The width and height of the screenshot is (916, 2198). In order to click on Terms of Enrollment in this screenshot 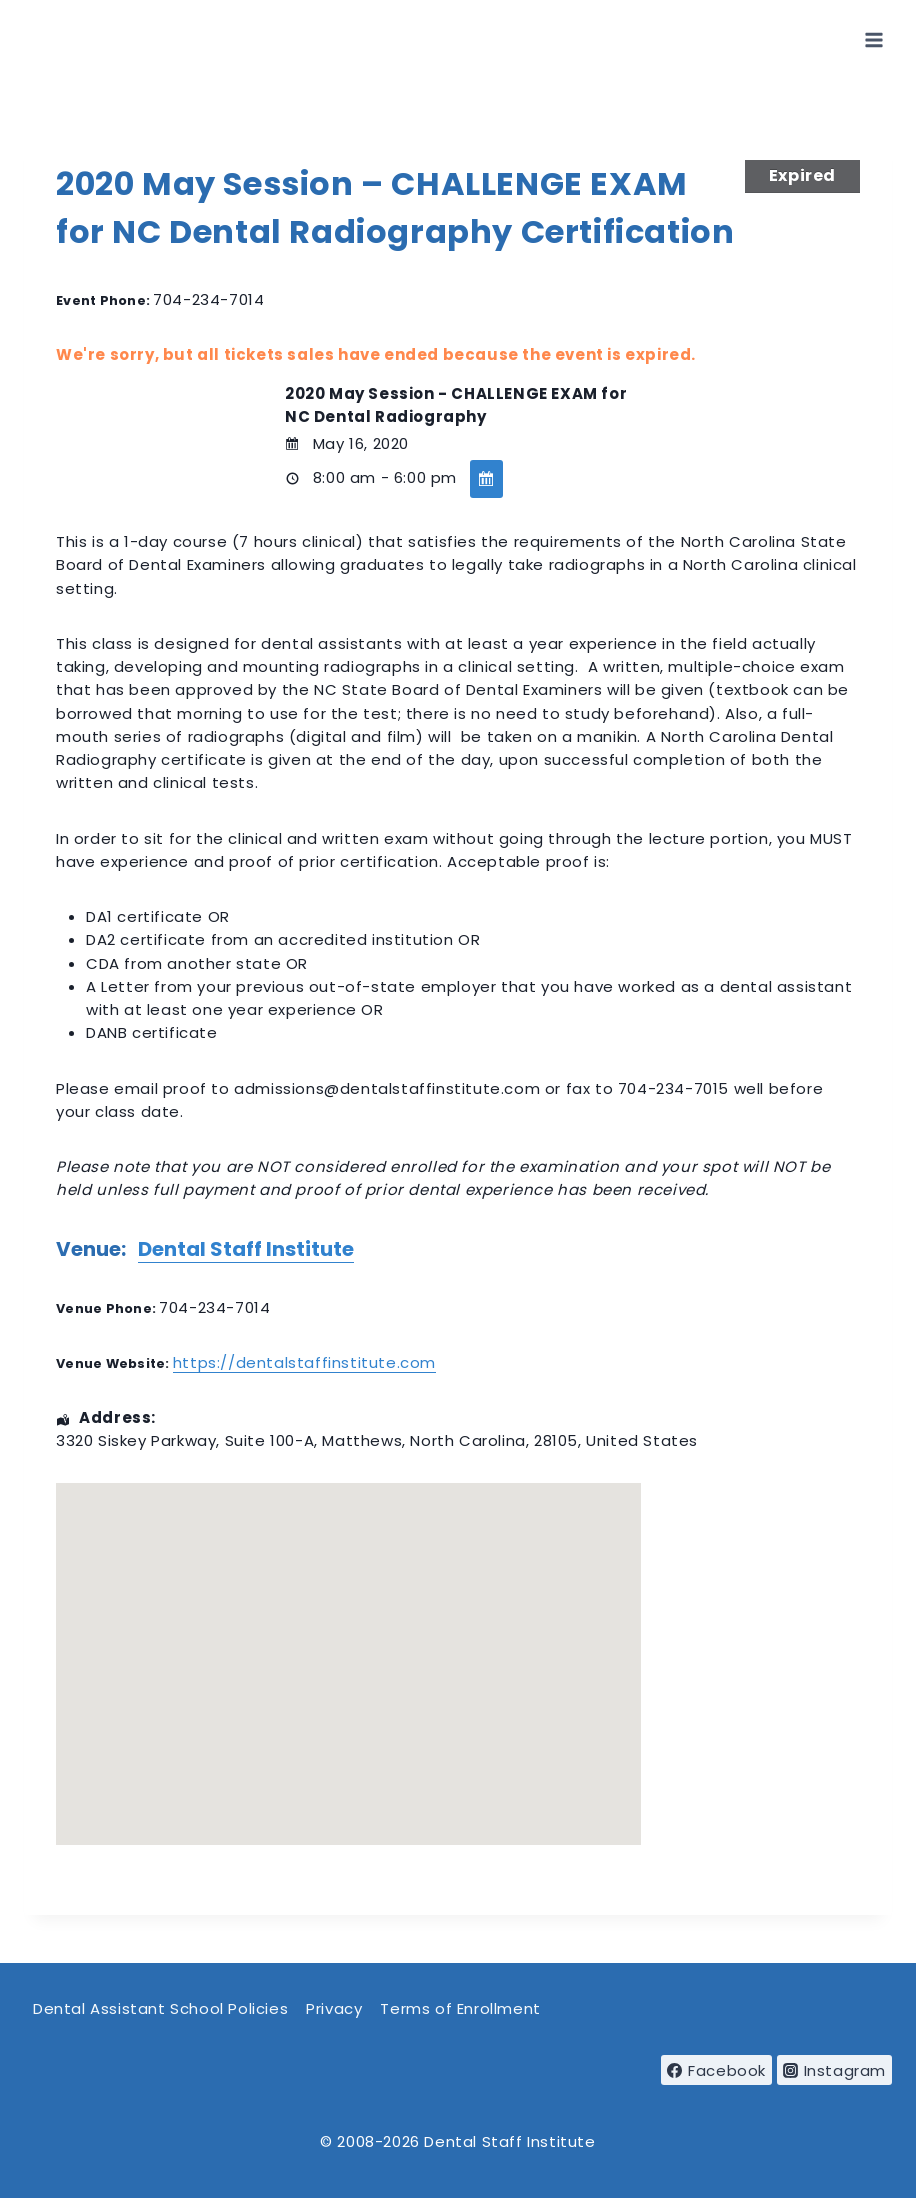, I will do `click(460, 2008)`.